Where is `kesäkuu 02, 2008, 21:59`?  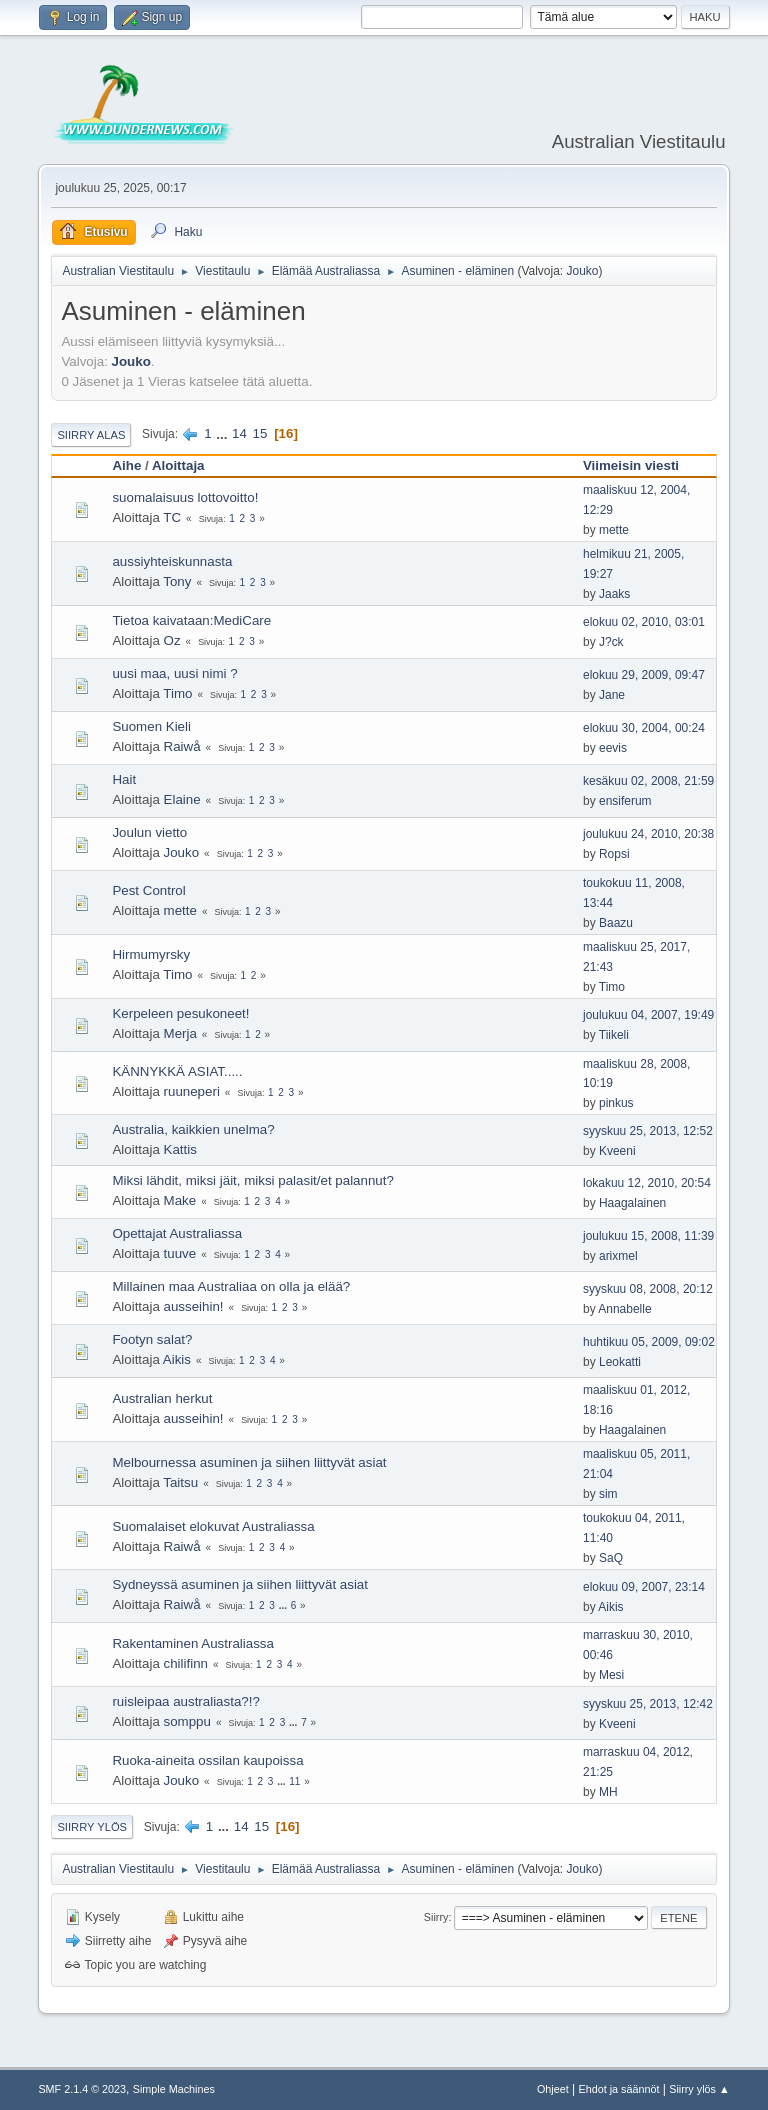 kesäkuu 02, 2008, 21:59 is located at coordinates (648, 781).